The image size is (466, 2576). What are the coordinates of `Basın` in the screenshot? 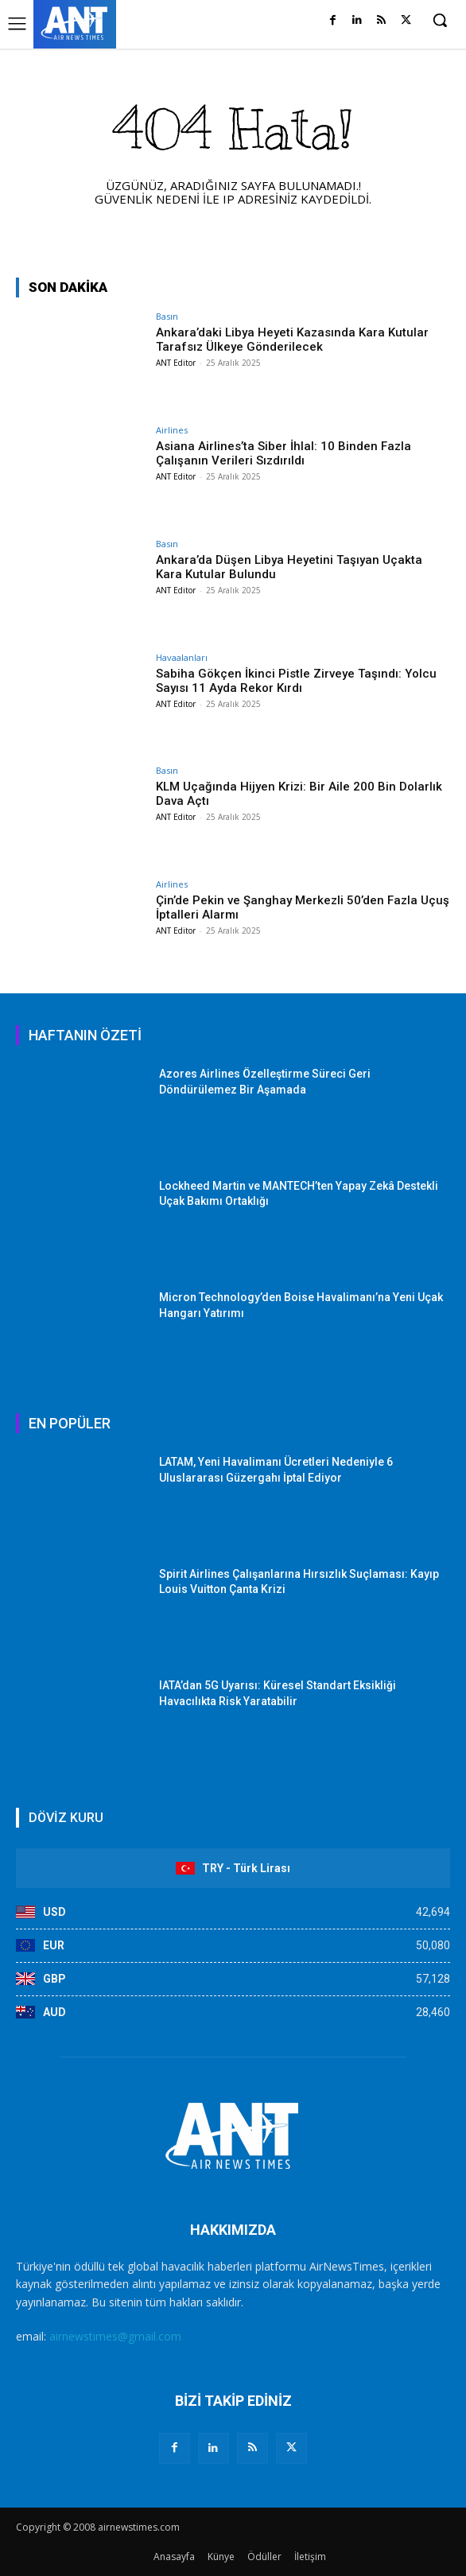 It's located at (167, 316).